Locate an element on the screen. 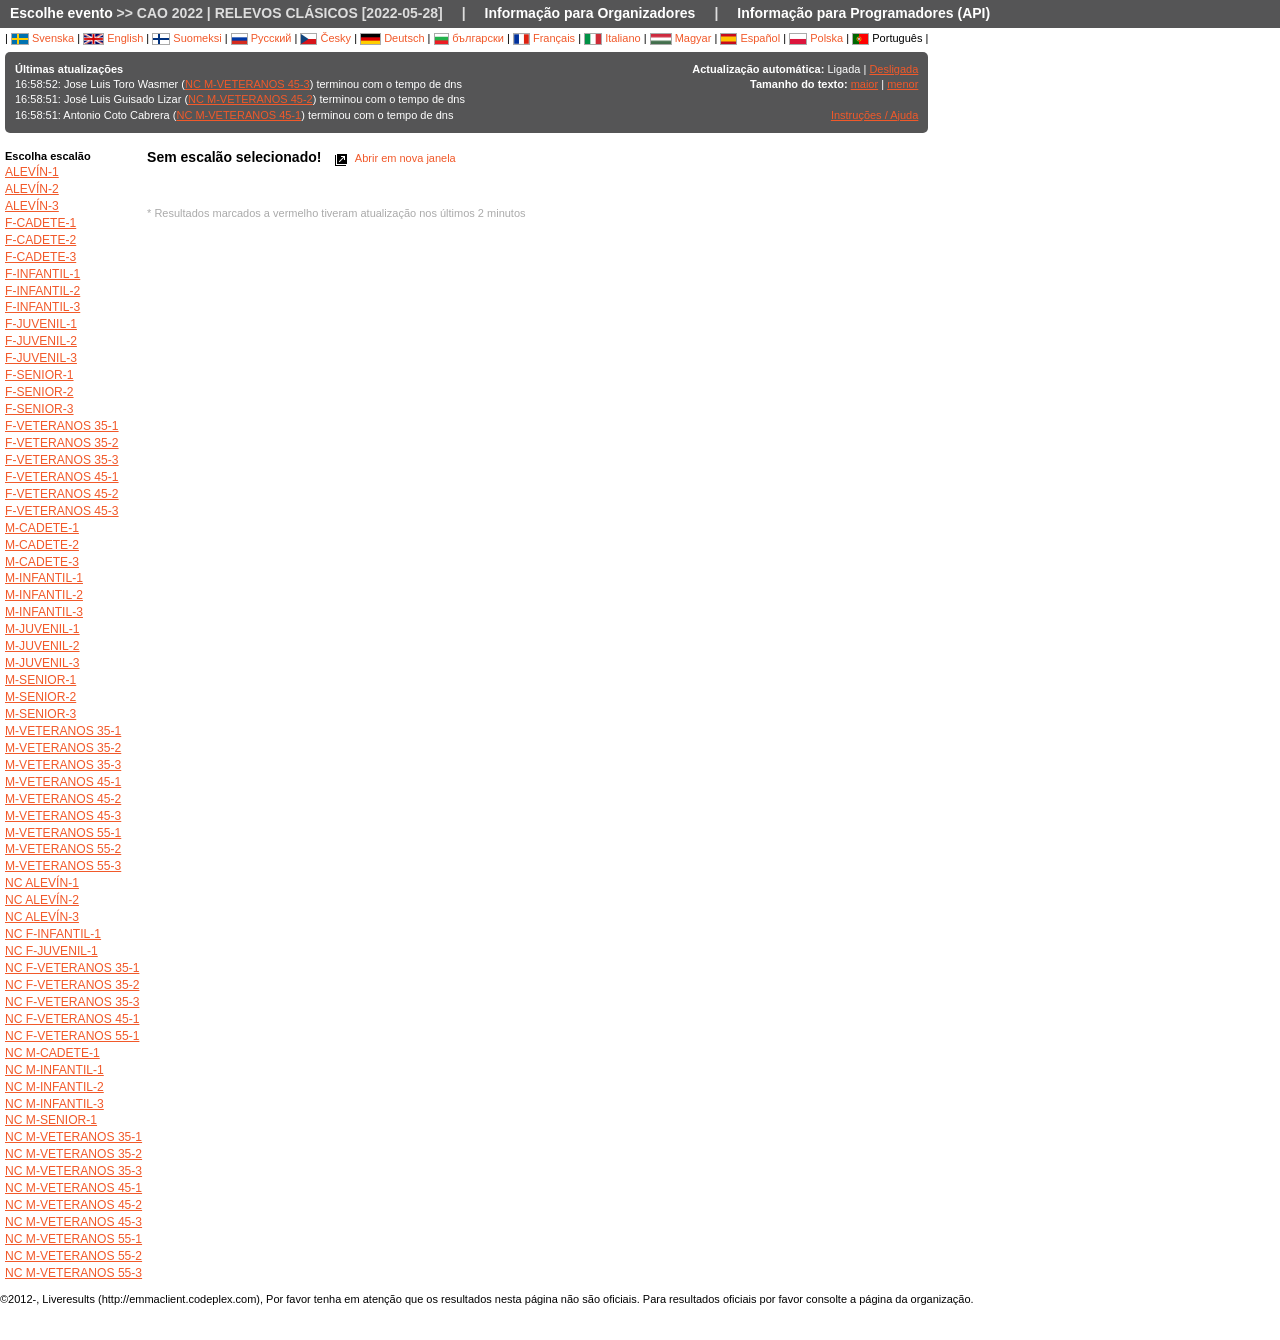 The width and height of the screenshot is (1280, 1340). M-SENIOR-2 is located at coordinates (40, 697).